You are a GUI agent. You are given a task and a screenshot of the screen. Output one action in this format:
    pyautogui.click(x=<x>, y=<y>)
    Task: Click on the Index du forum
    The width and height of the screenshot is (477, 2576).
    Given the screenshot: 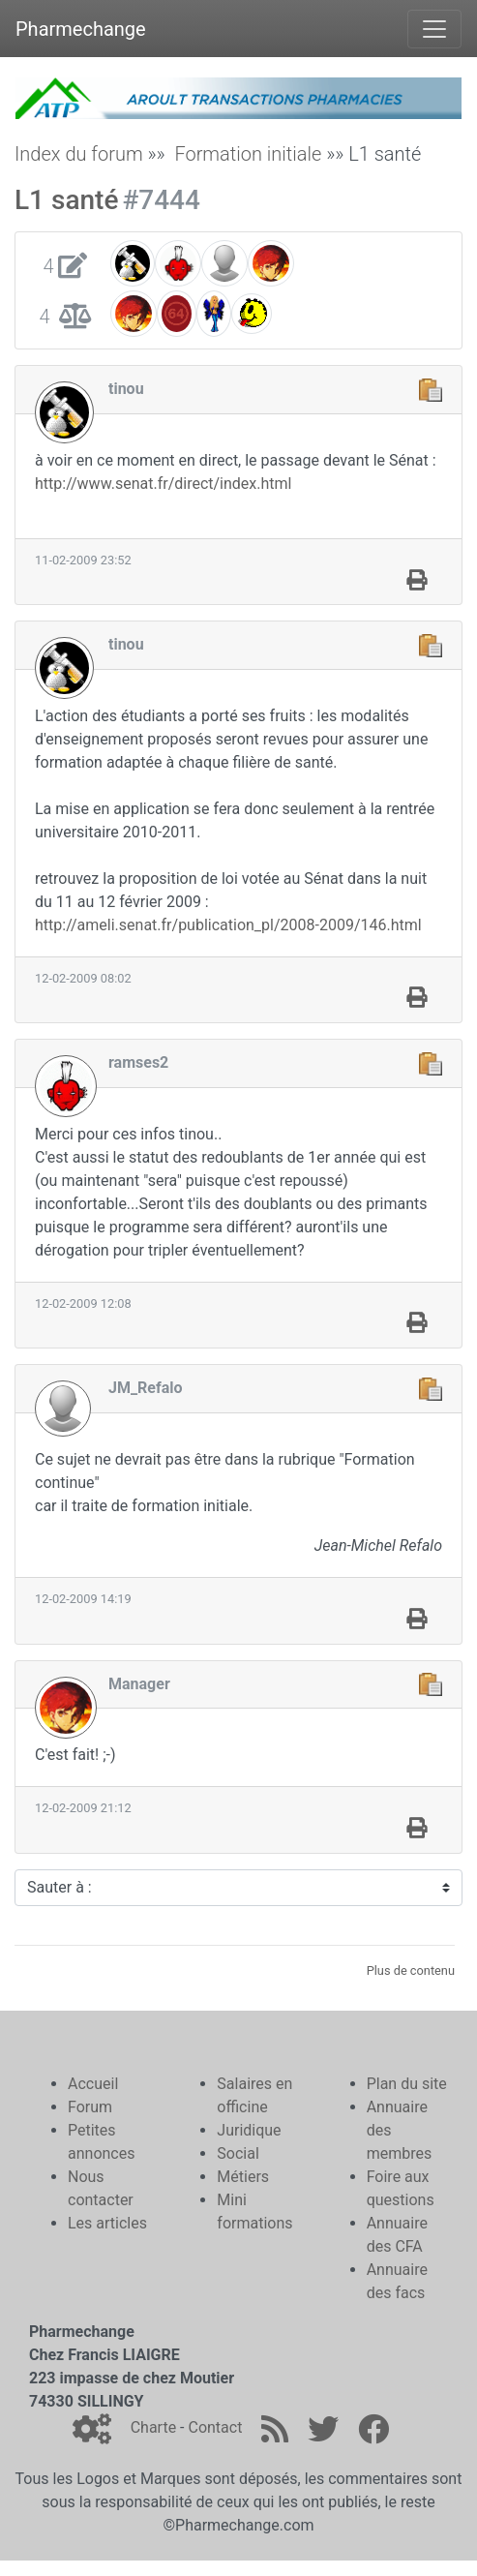 What is the action you would take?
    pyautogui.click(x=79, y=154)
    